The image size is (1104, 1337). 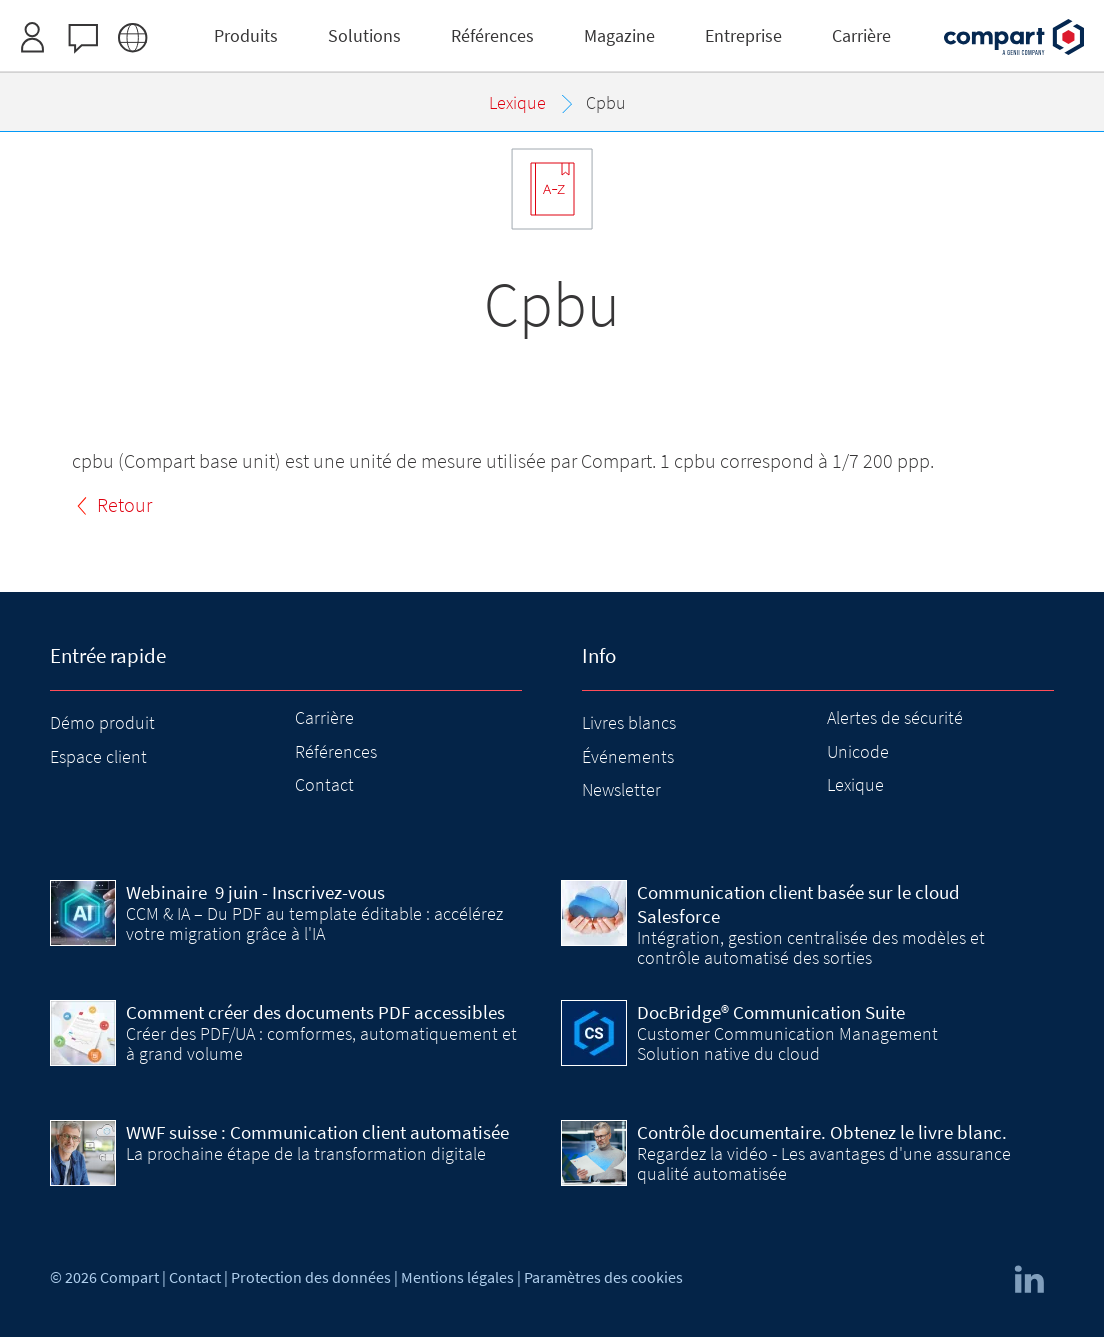 What do you see at coordinates (621, 789) in the screenshot?
I see `Newsletter` at bounding box center [621, 789].